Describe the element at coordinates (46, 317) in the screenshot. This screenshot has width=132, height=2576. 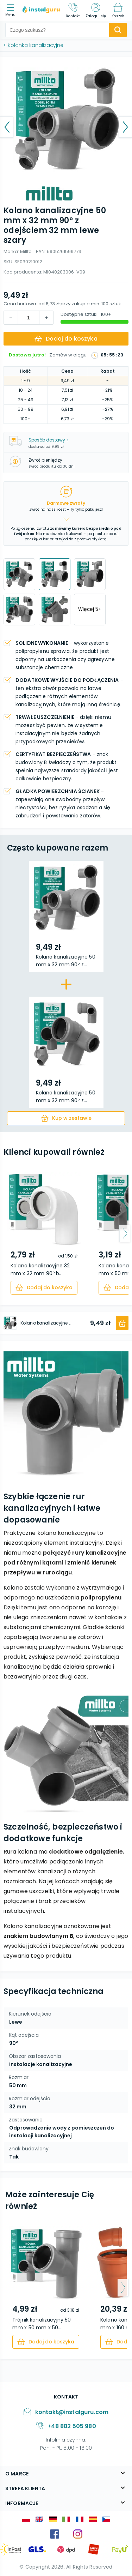
I see `[decrement]` at that location.